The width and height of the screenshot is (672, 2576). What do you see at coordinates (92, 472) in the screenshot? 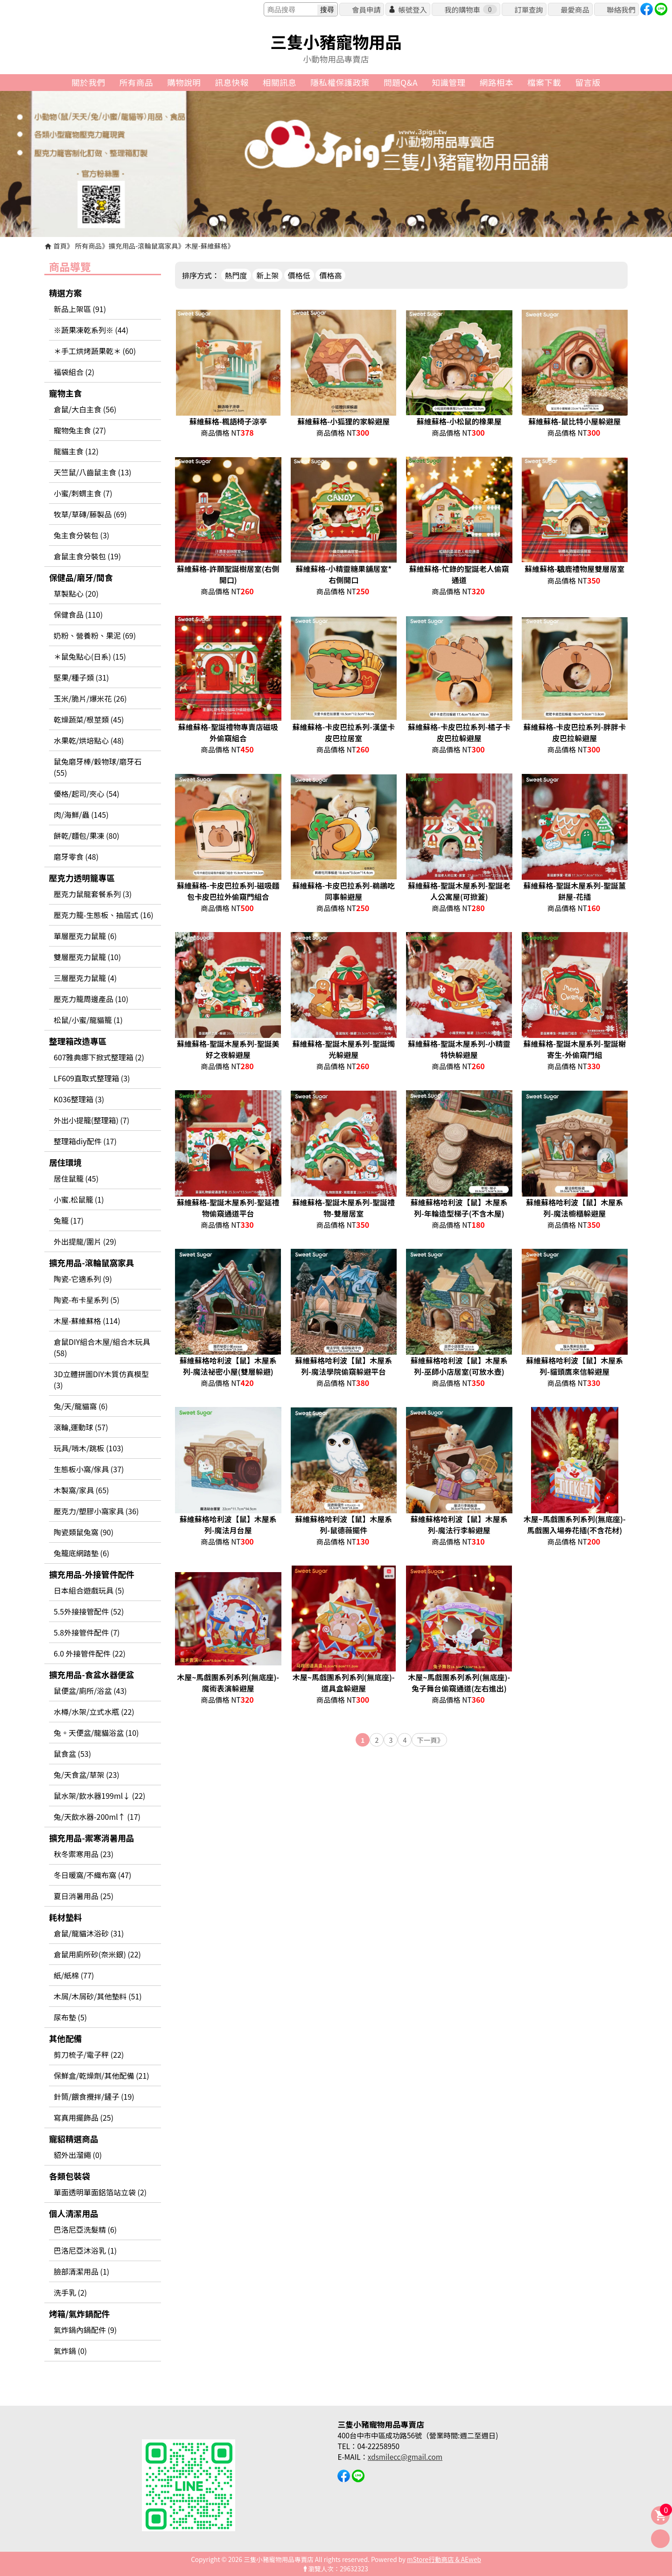
I see `天竺鼠/八齒鼠主食 (13)` at bounding box center [92, 472].